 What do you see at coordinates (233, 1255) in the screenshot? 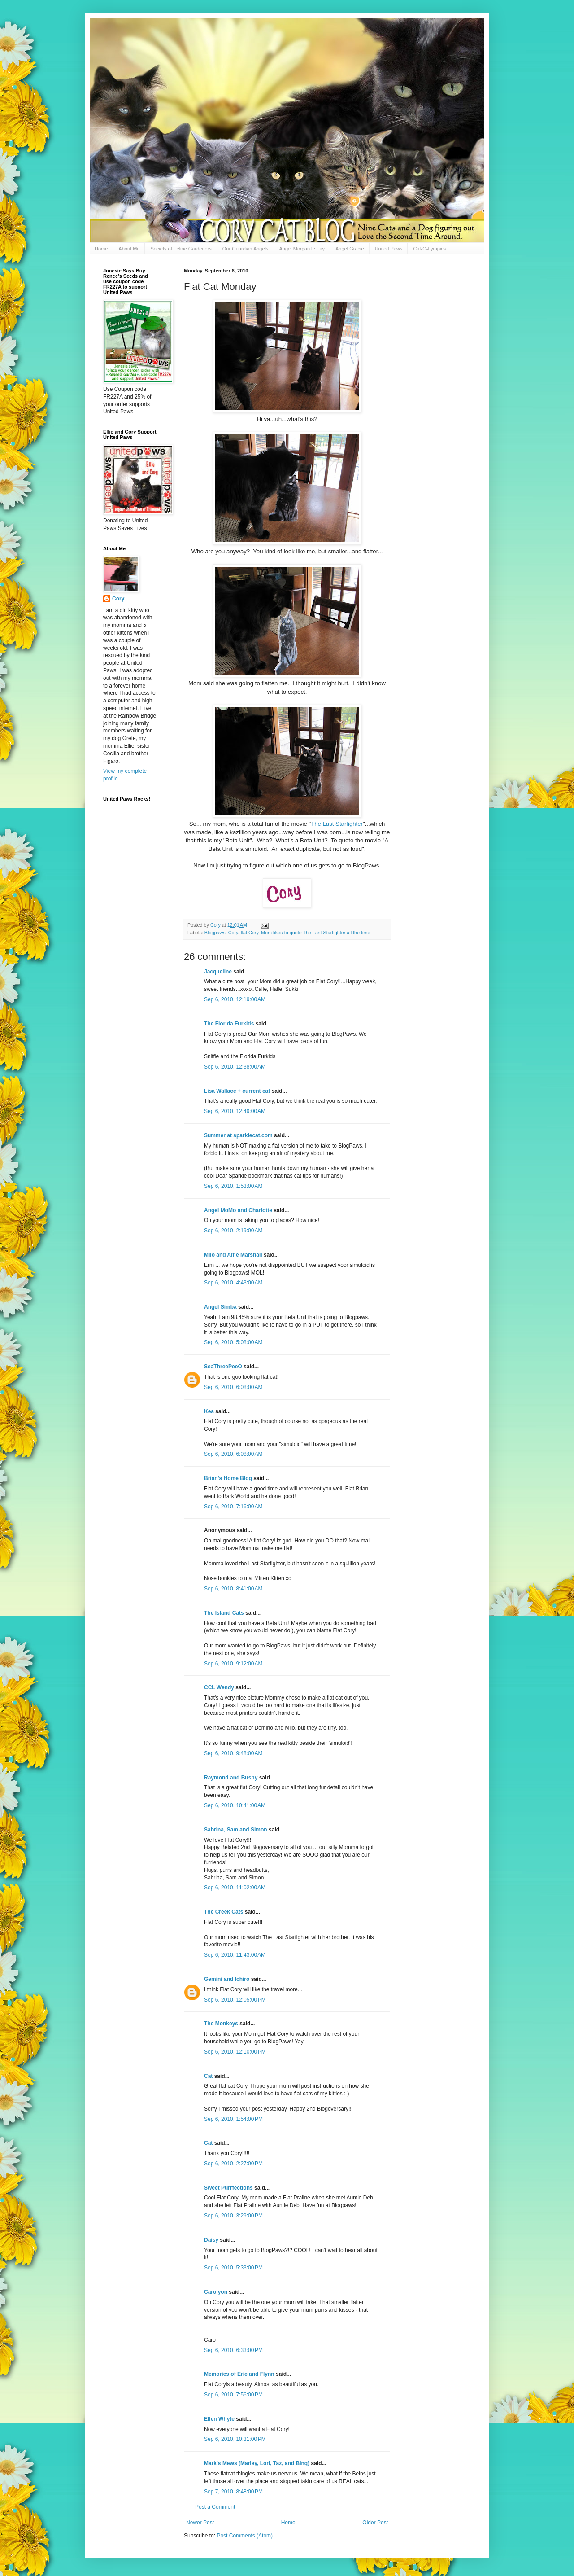
I see `Milo and Alfie Marshall` at bounding box center [233, 1255].